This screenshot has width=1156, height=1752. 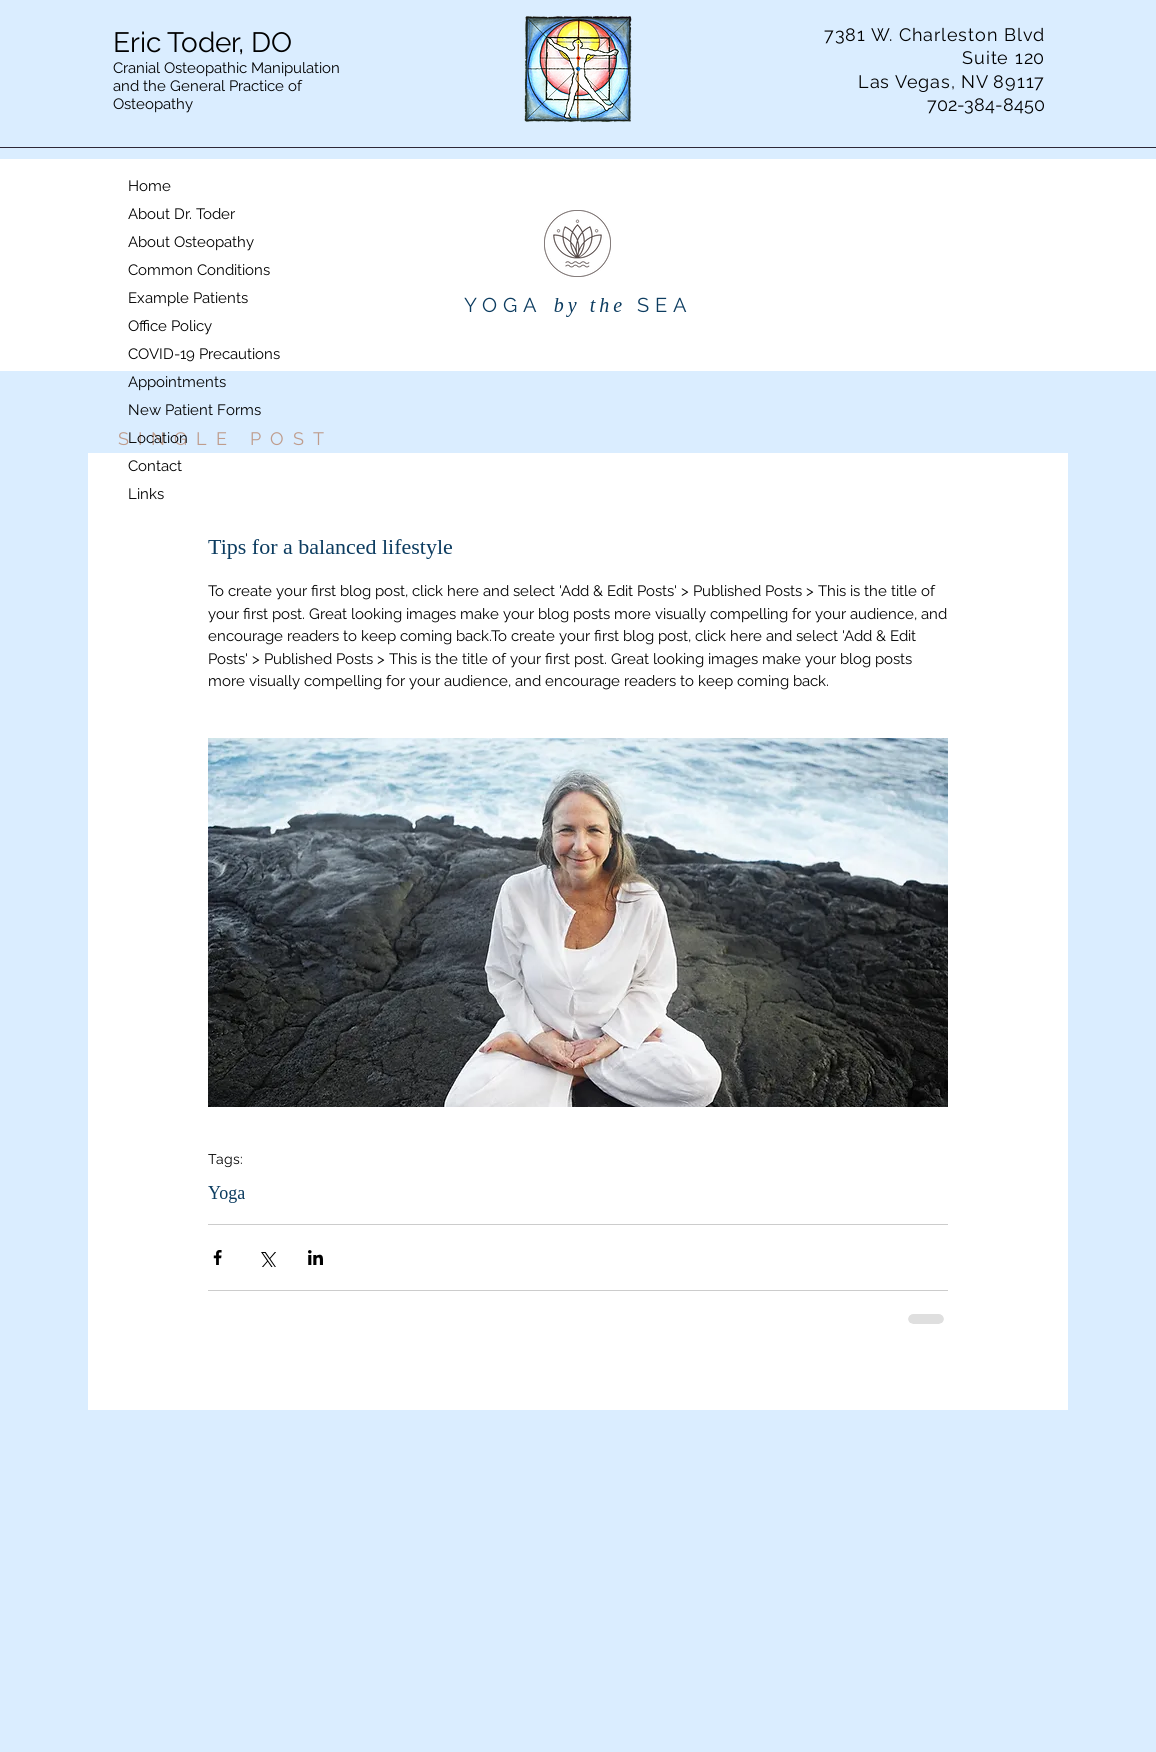 What do you see at coordinates (177, 382) in the screenshot?
I see `Appointments` at bounding box center [177, 382].